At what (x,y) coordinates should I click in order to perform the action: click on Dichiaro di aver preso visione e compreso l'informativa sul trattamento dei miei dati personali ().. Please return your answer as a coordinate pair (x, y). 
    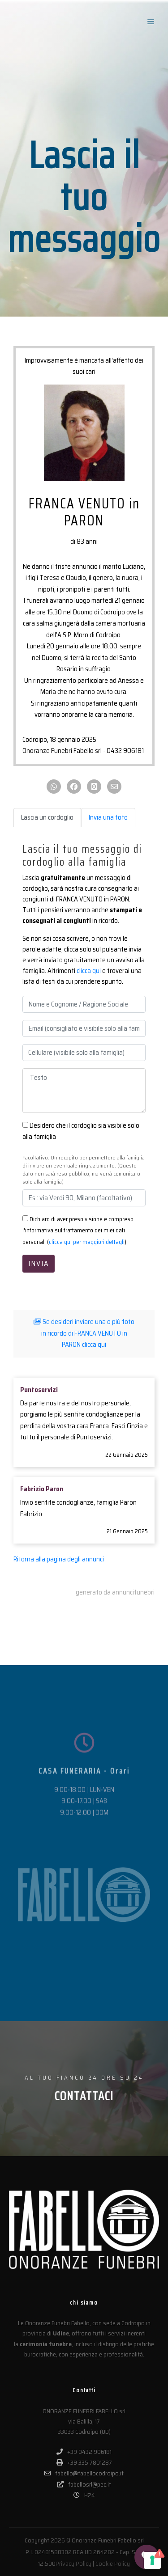
    Looking at the image, I should click on (78, 1230).